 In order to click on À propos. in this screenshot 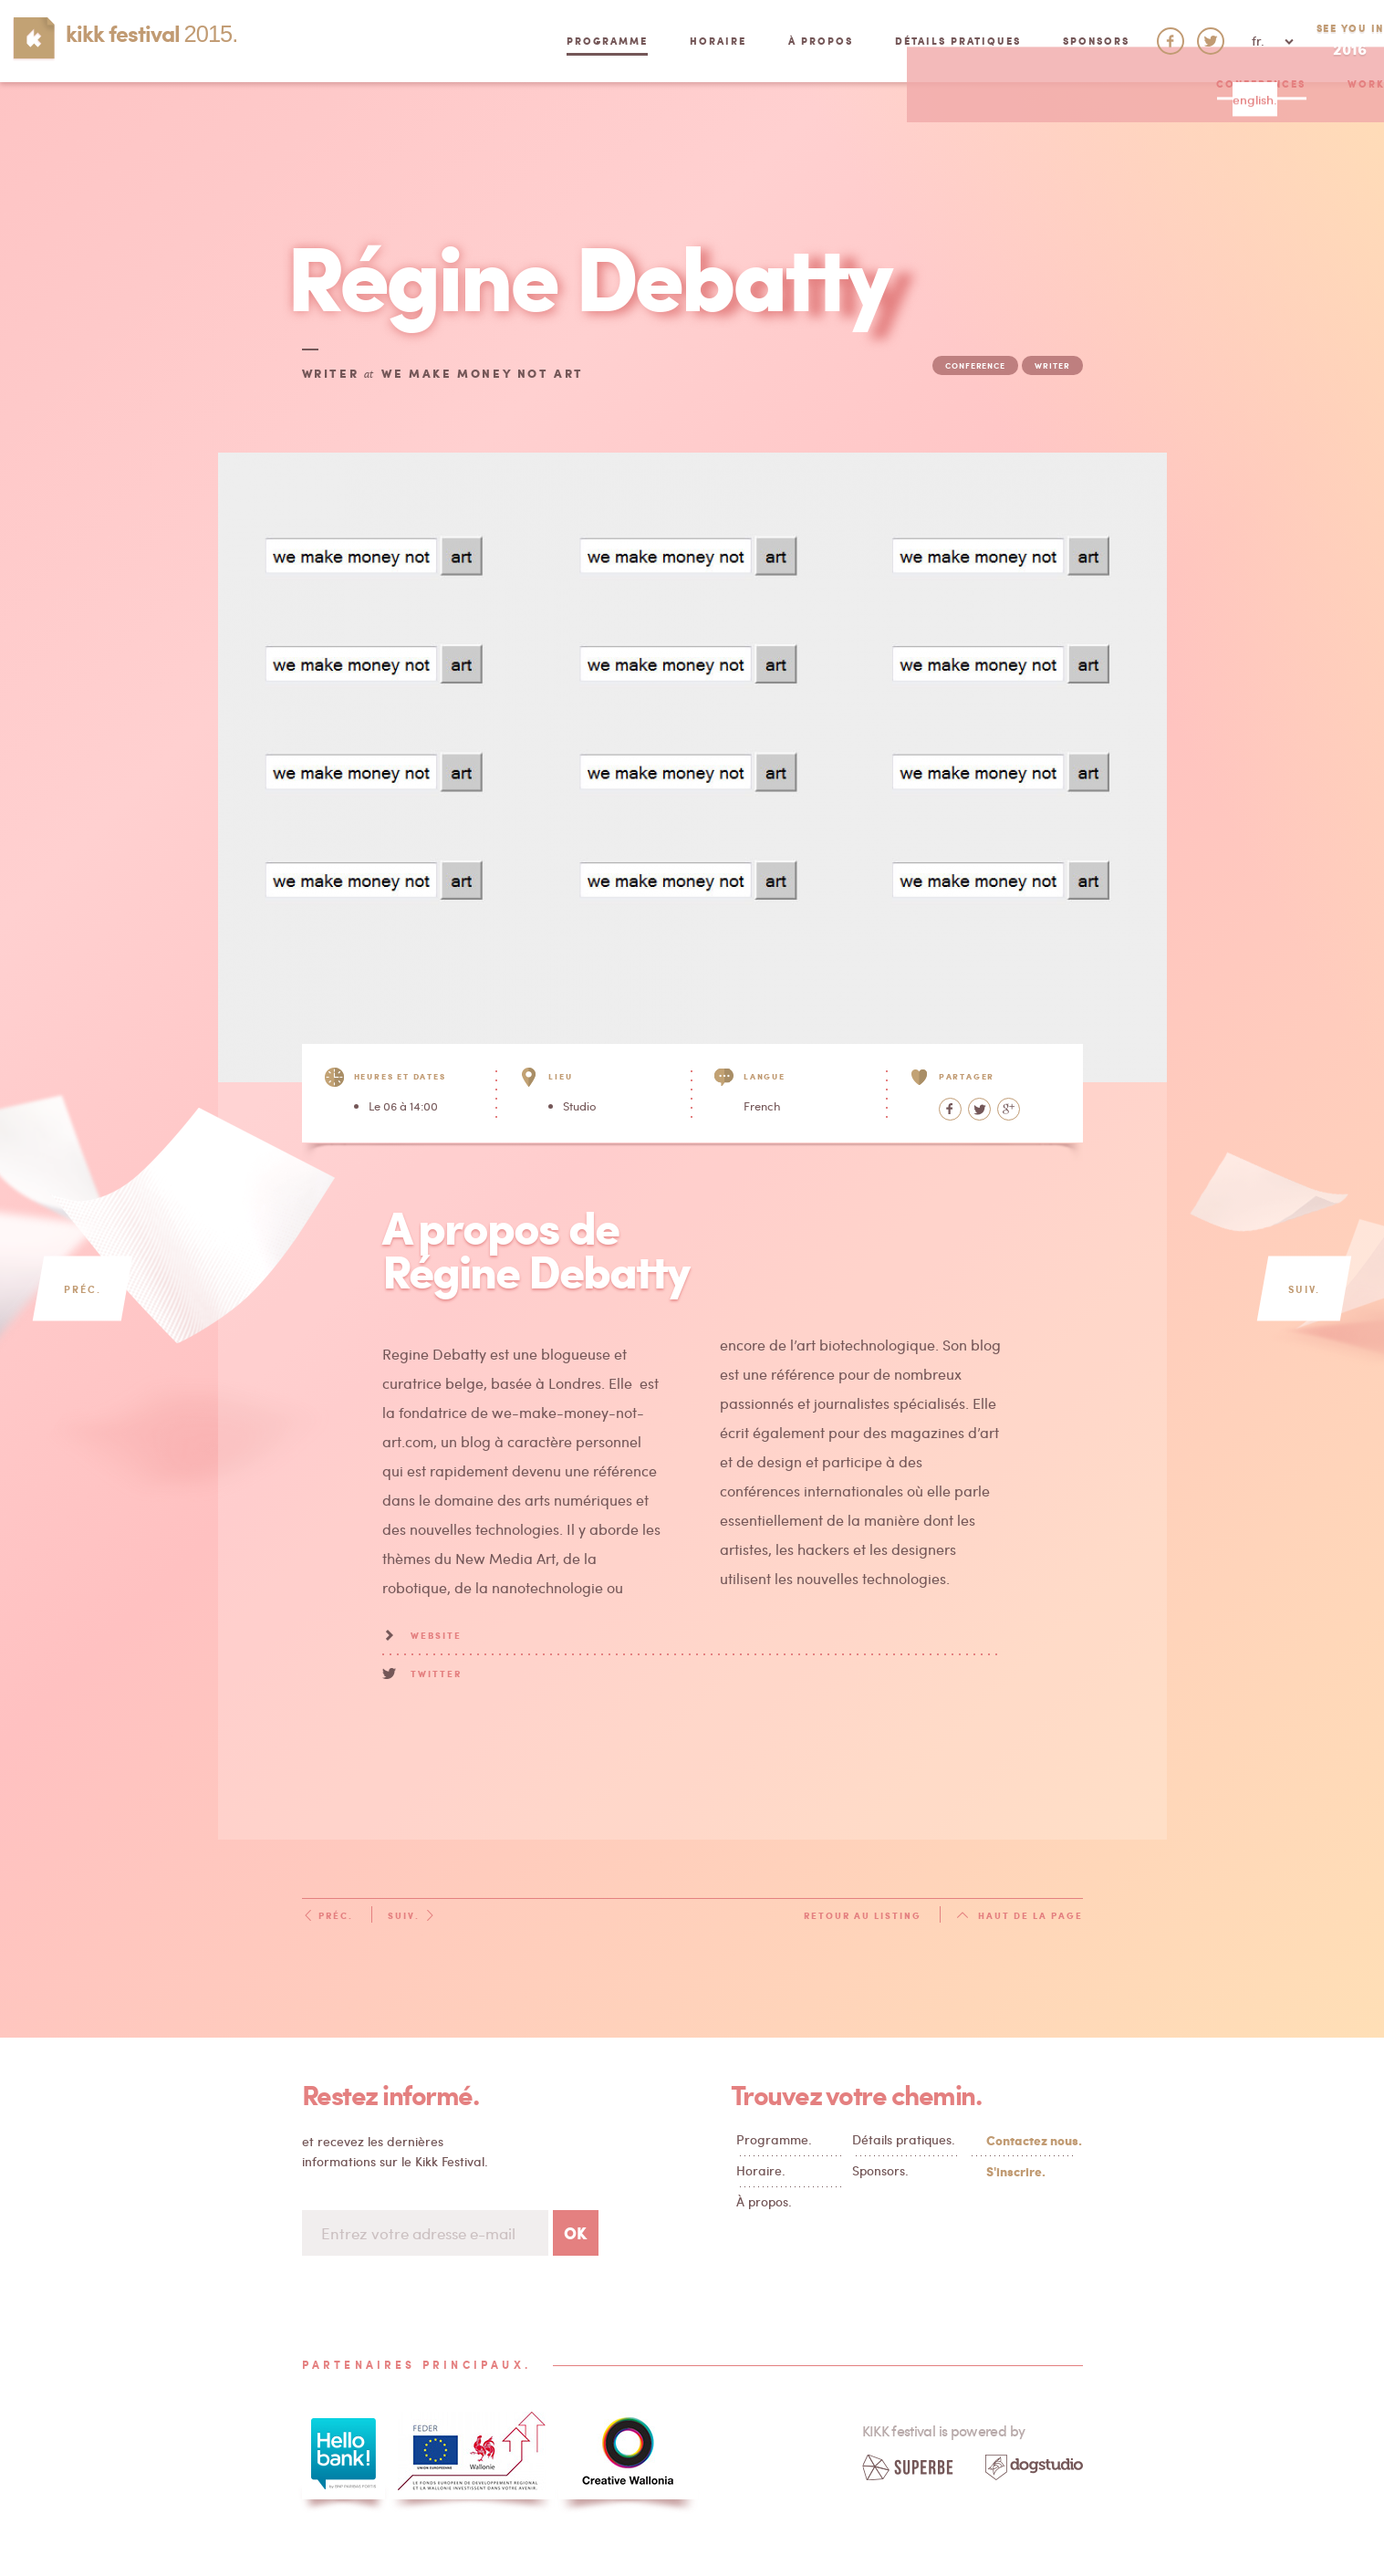, I will do `click(764, 2201)`.